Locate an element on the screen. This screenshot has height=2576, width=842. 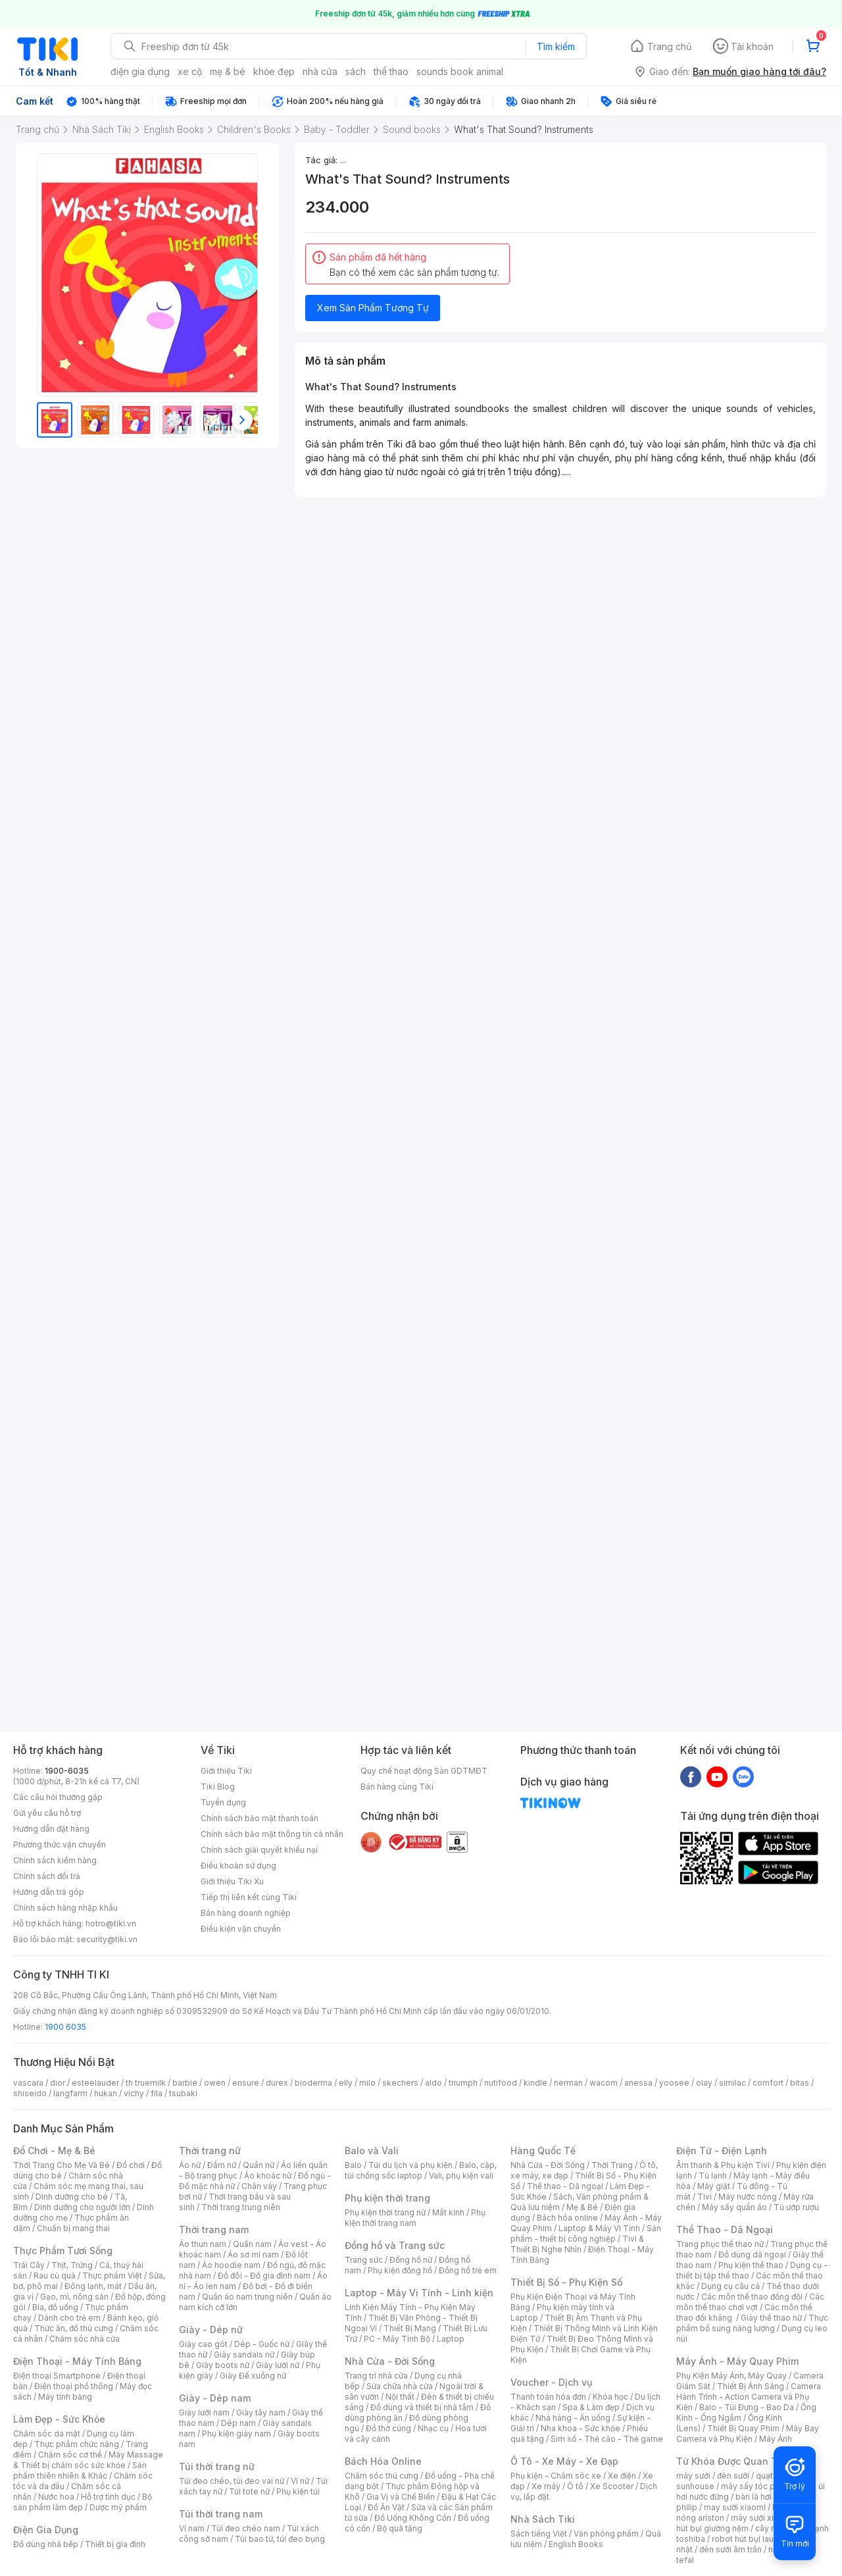
yoosee is located at coordinates (674, 2083).